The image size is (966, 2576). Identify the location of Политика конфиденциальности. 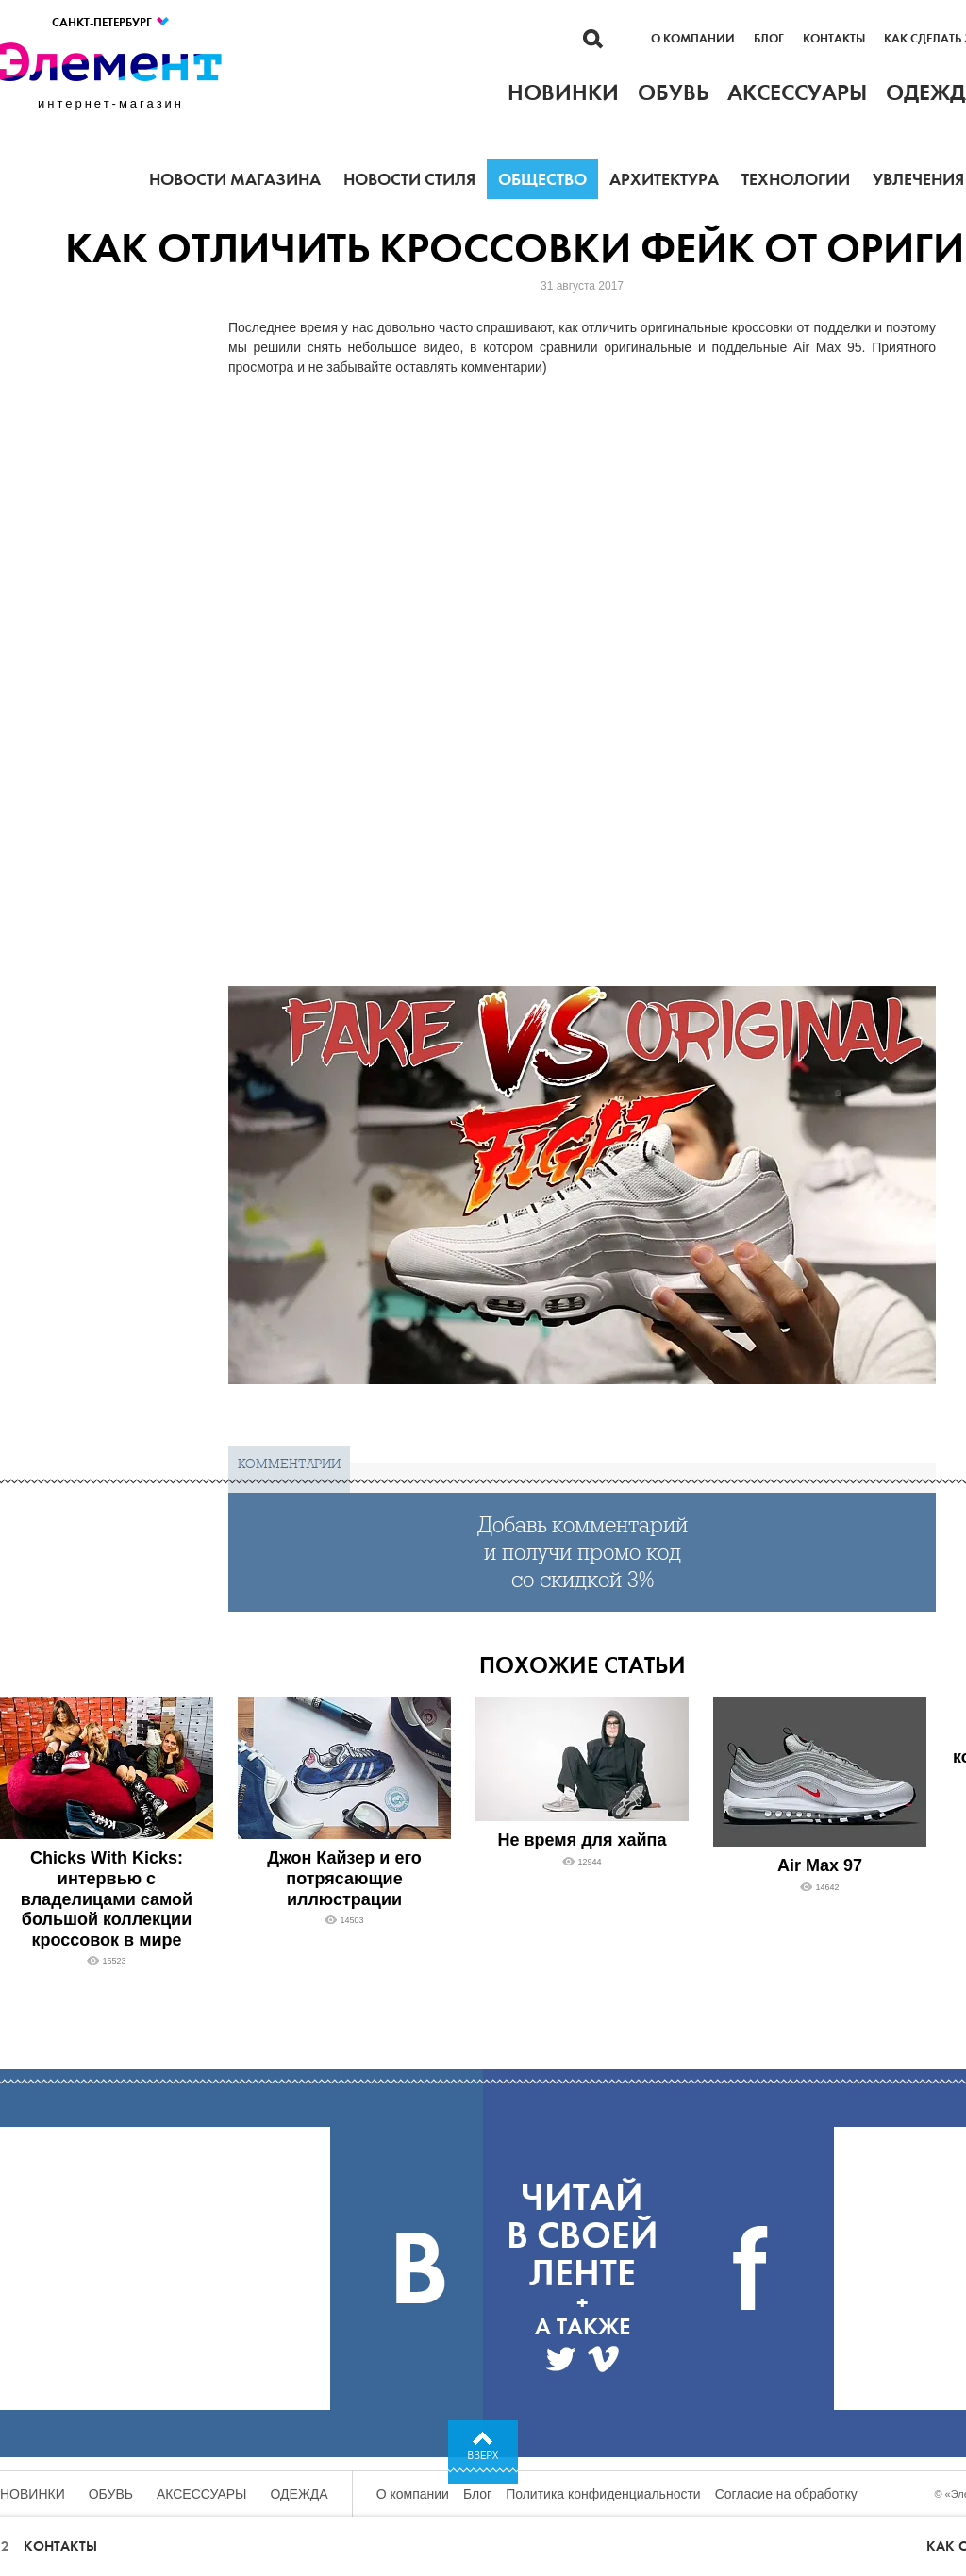
(603, 2494).